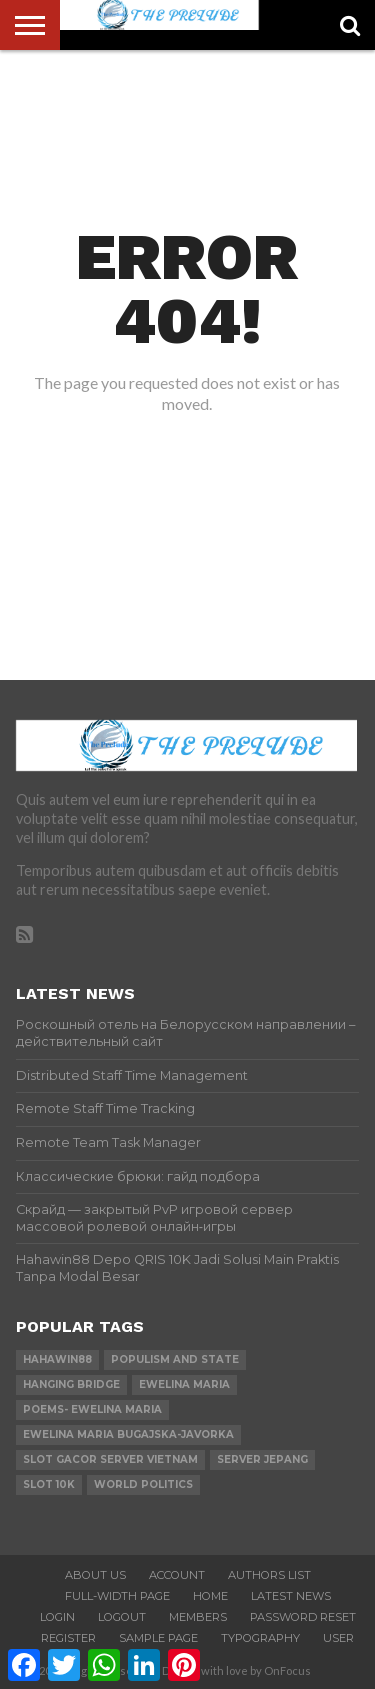  I want to click on server jepang, so click(262, 1459).